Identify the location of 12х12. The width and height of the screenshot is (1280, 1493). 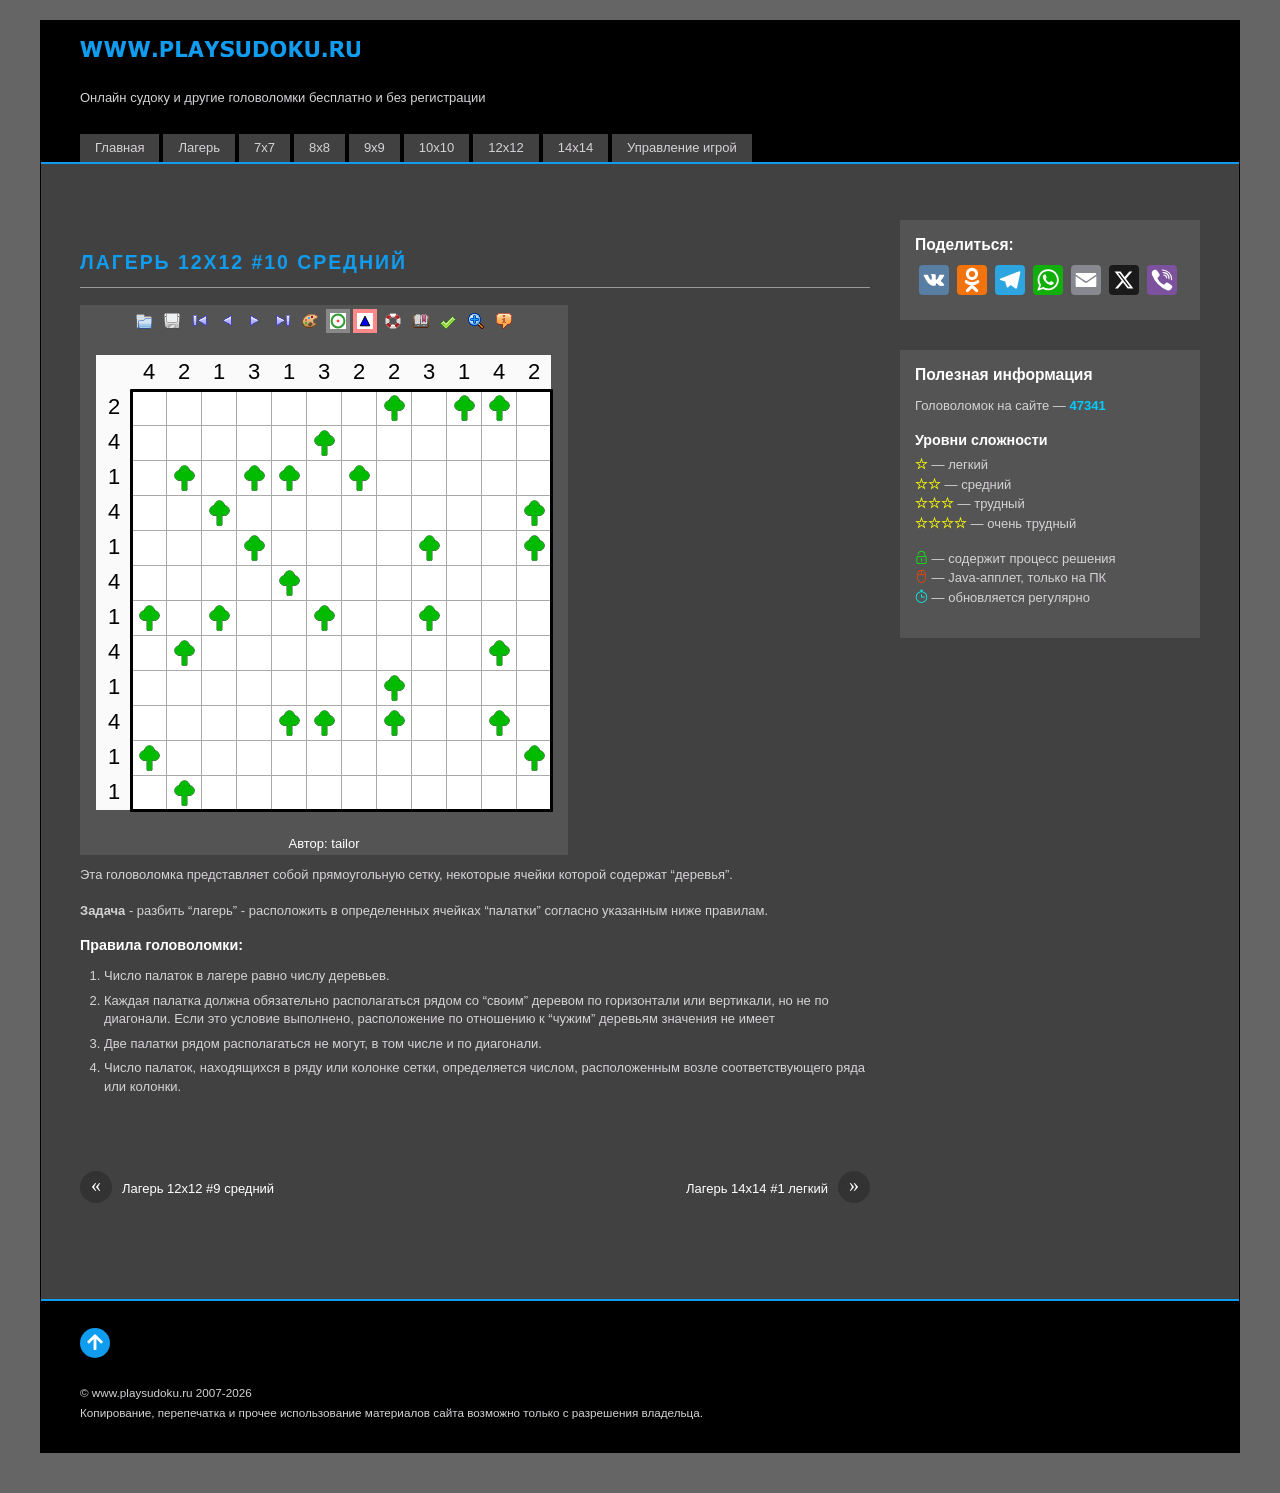
(505, 147).